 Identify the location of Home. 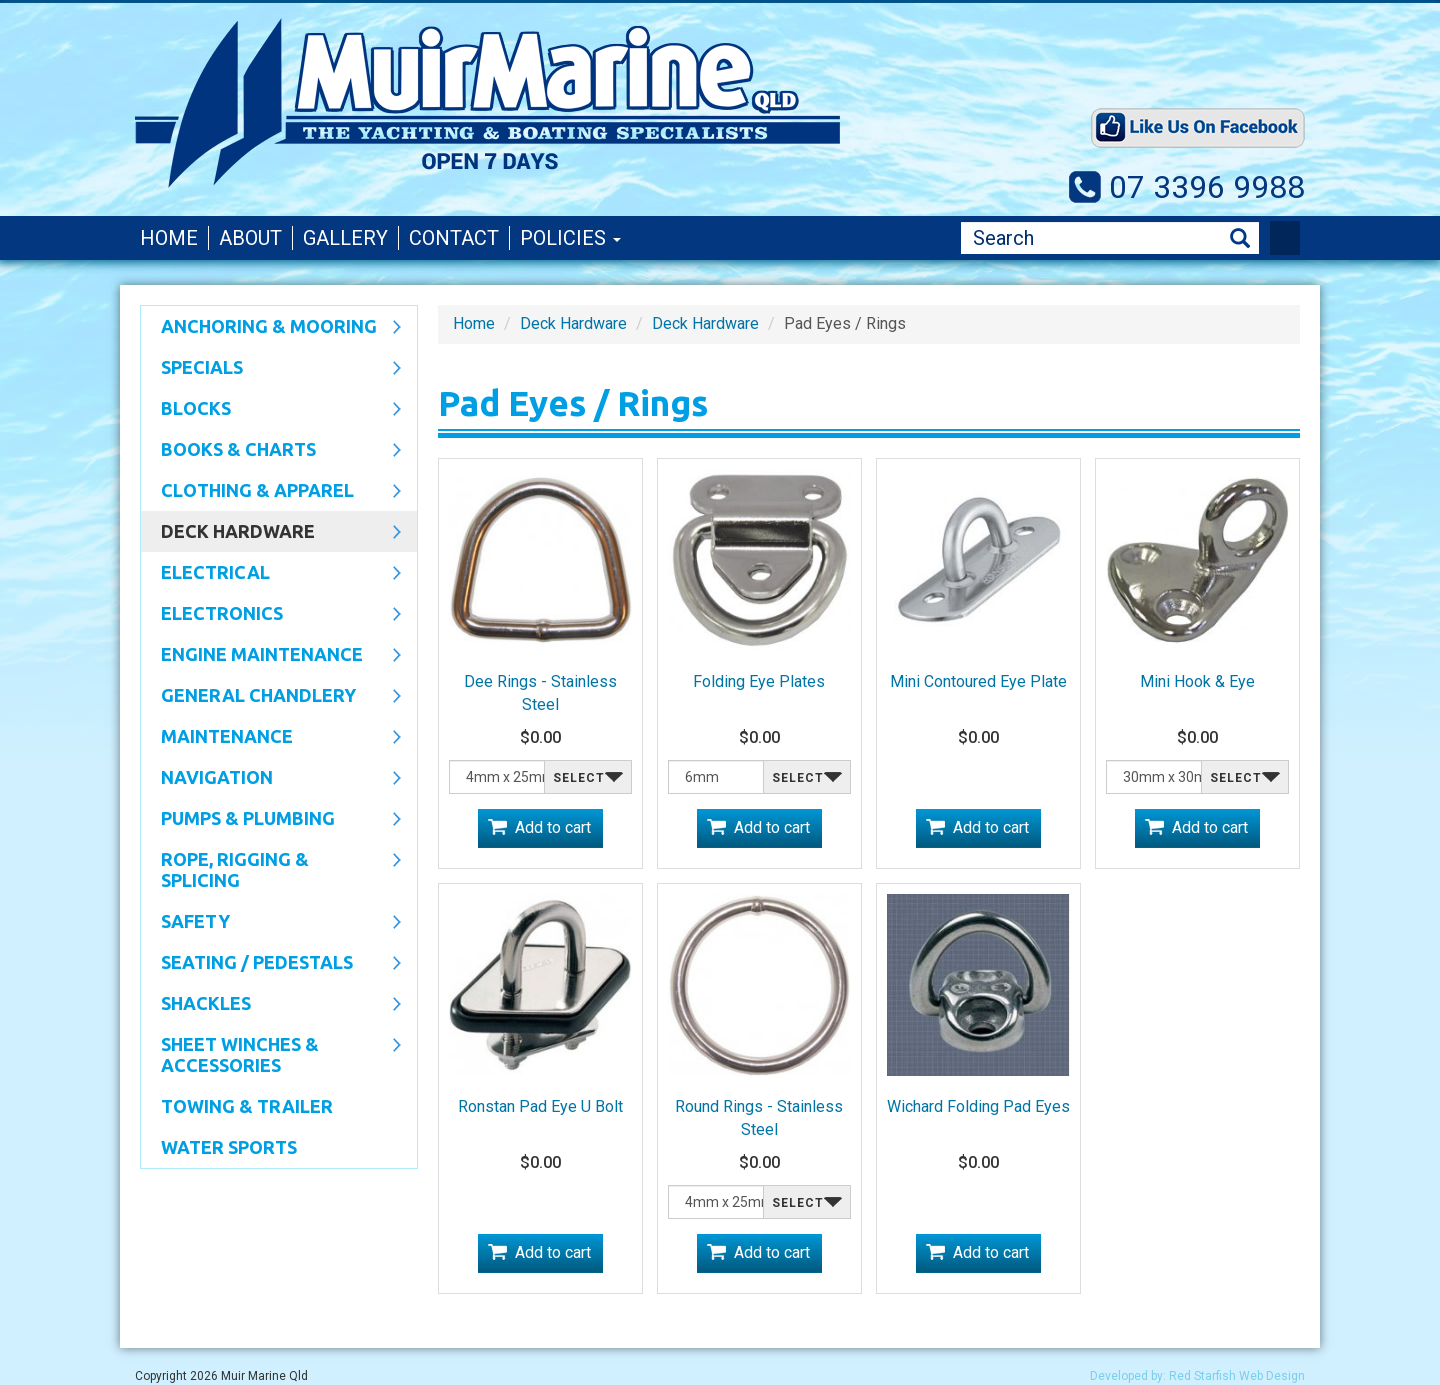
(169, 238).